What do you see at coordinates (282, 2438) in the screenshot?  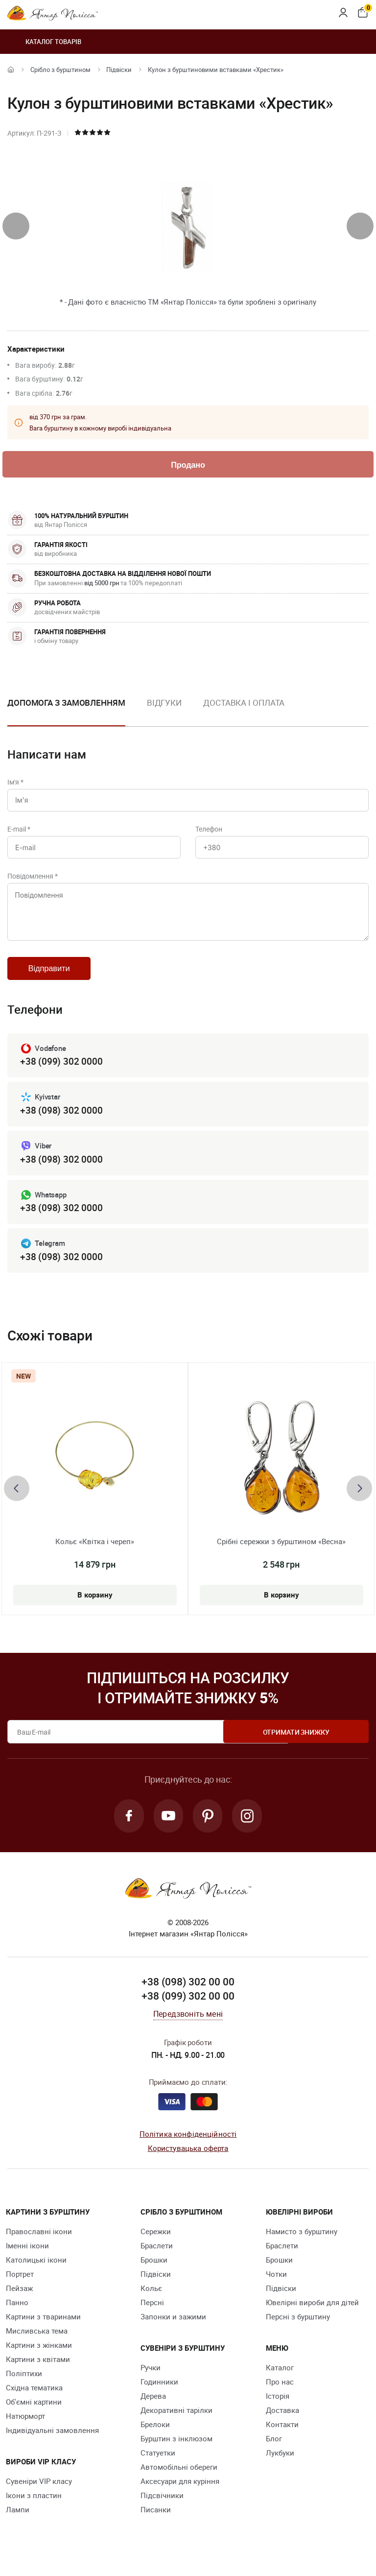 I see `Контакти` at bounding box center [282, 2438].